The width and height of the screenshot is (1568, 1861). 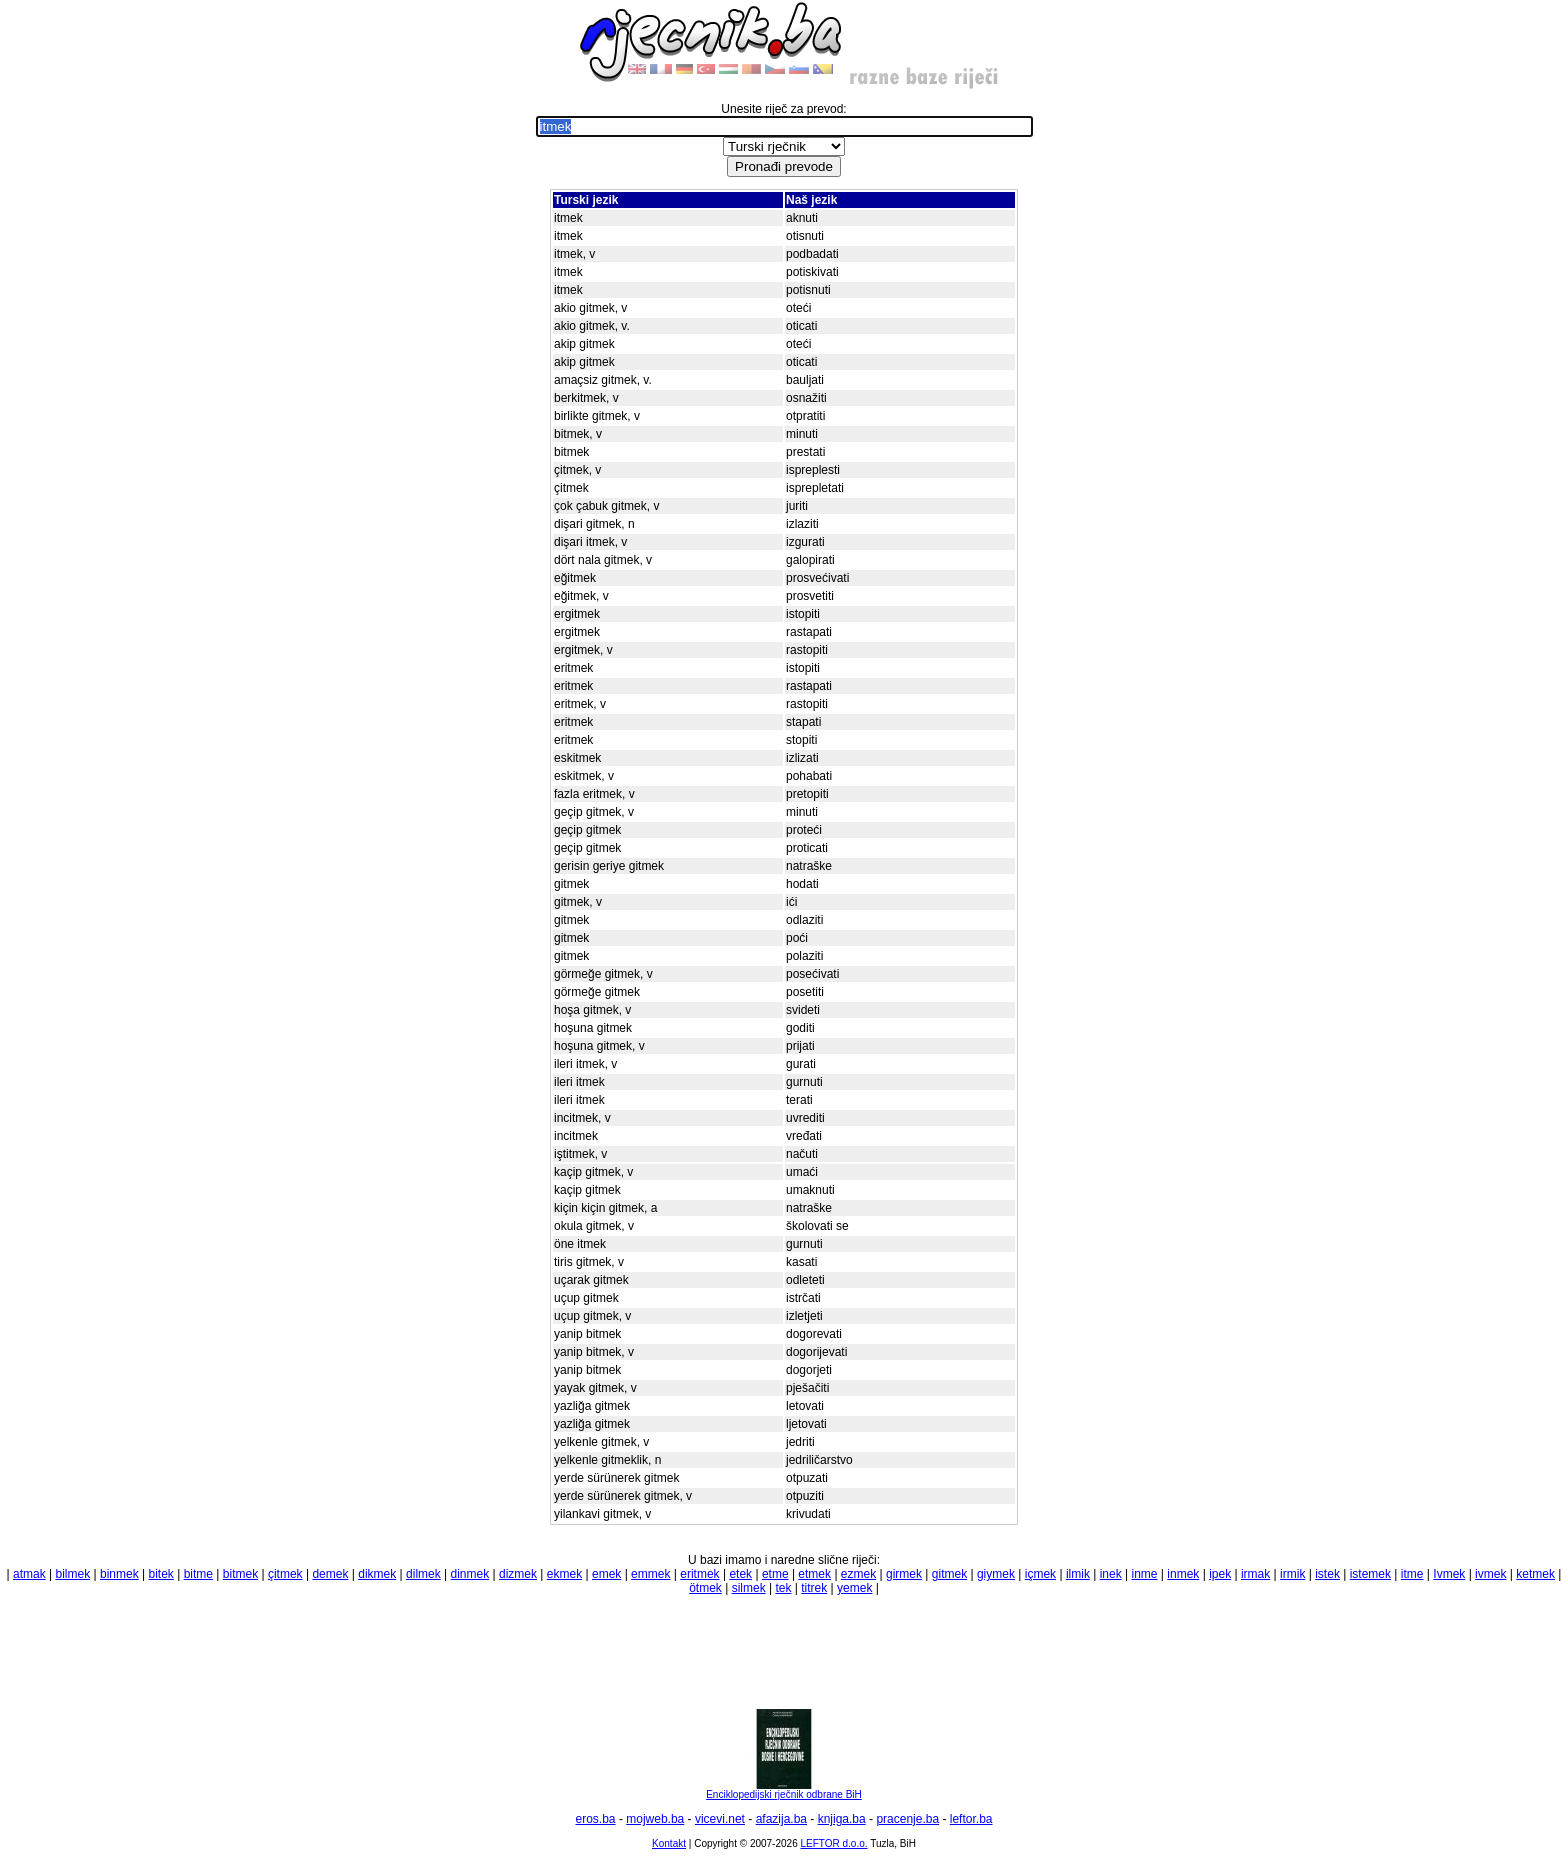 I want to click on inme, so click(x=1145, y=1574).